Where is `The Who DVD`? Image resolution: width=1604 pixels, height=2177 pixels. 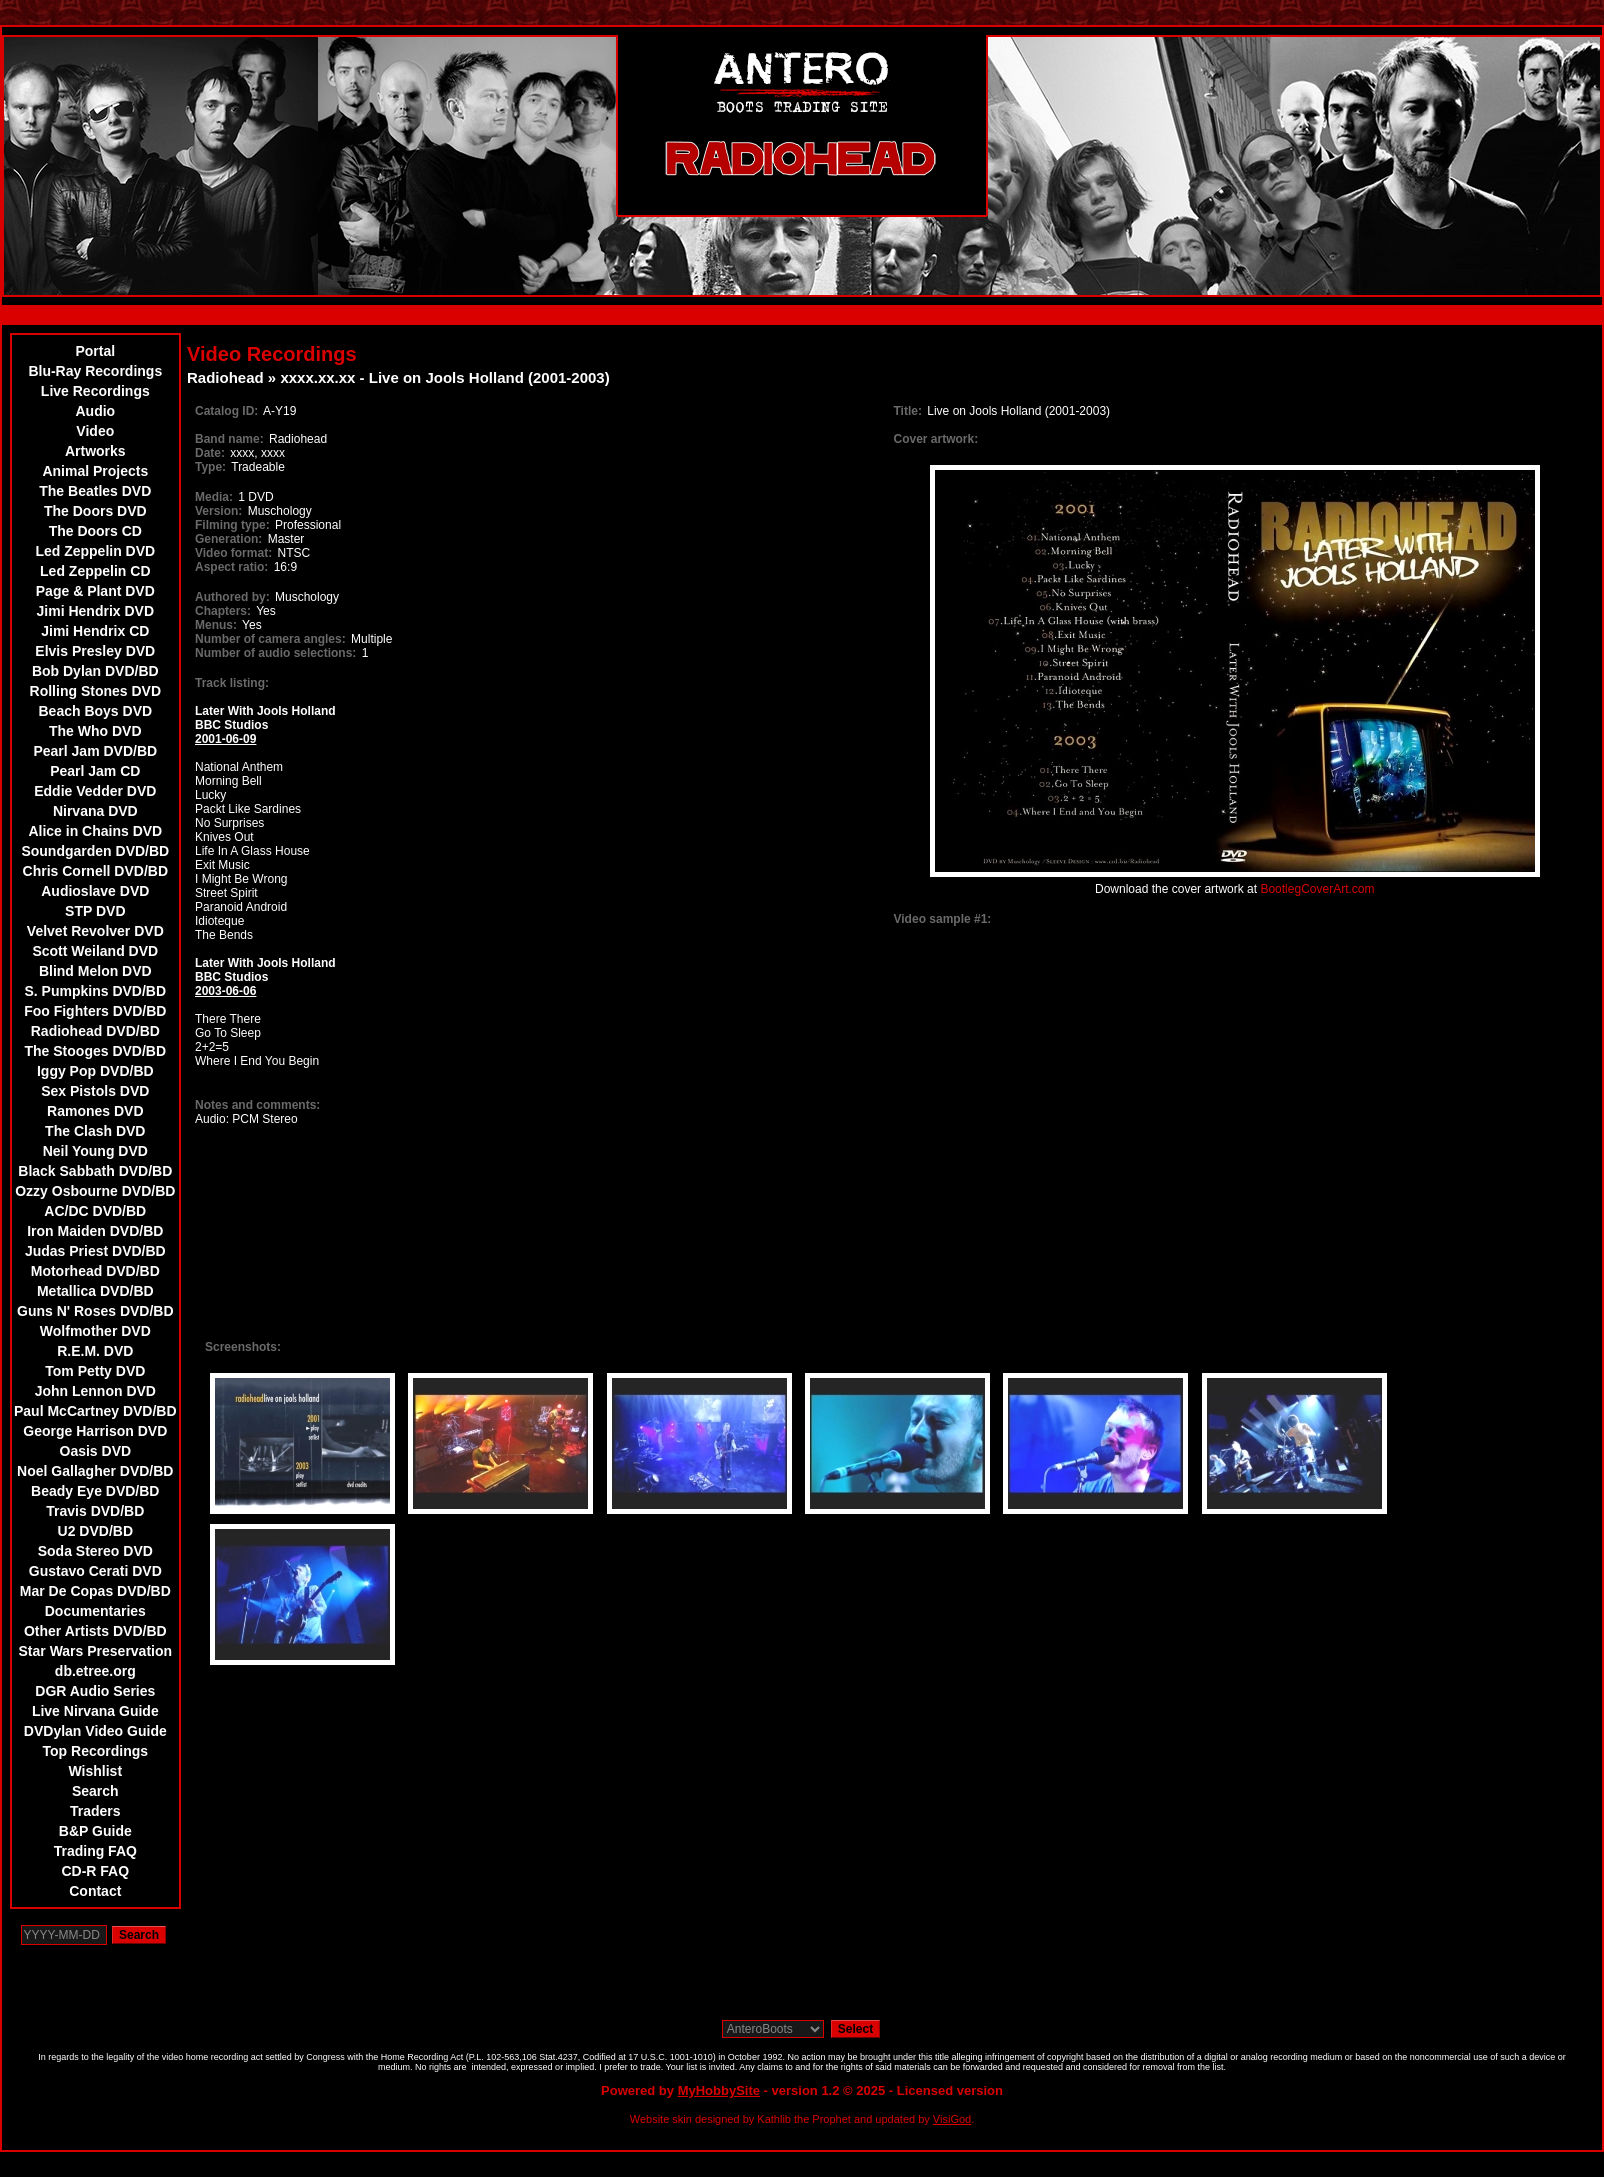 The Who DVD is located at coordinates (95, 731).